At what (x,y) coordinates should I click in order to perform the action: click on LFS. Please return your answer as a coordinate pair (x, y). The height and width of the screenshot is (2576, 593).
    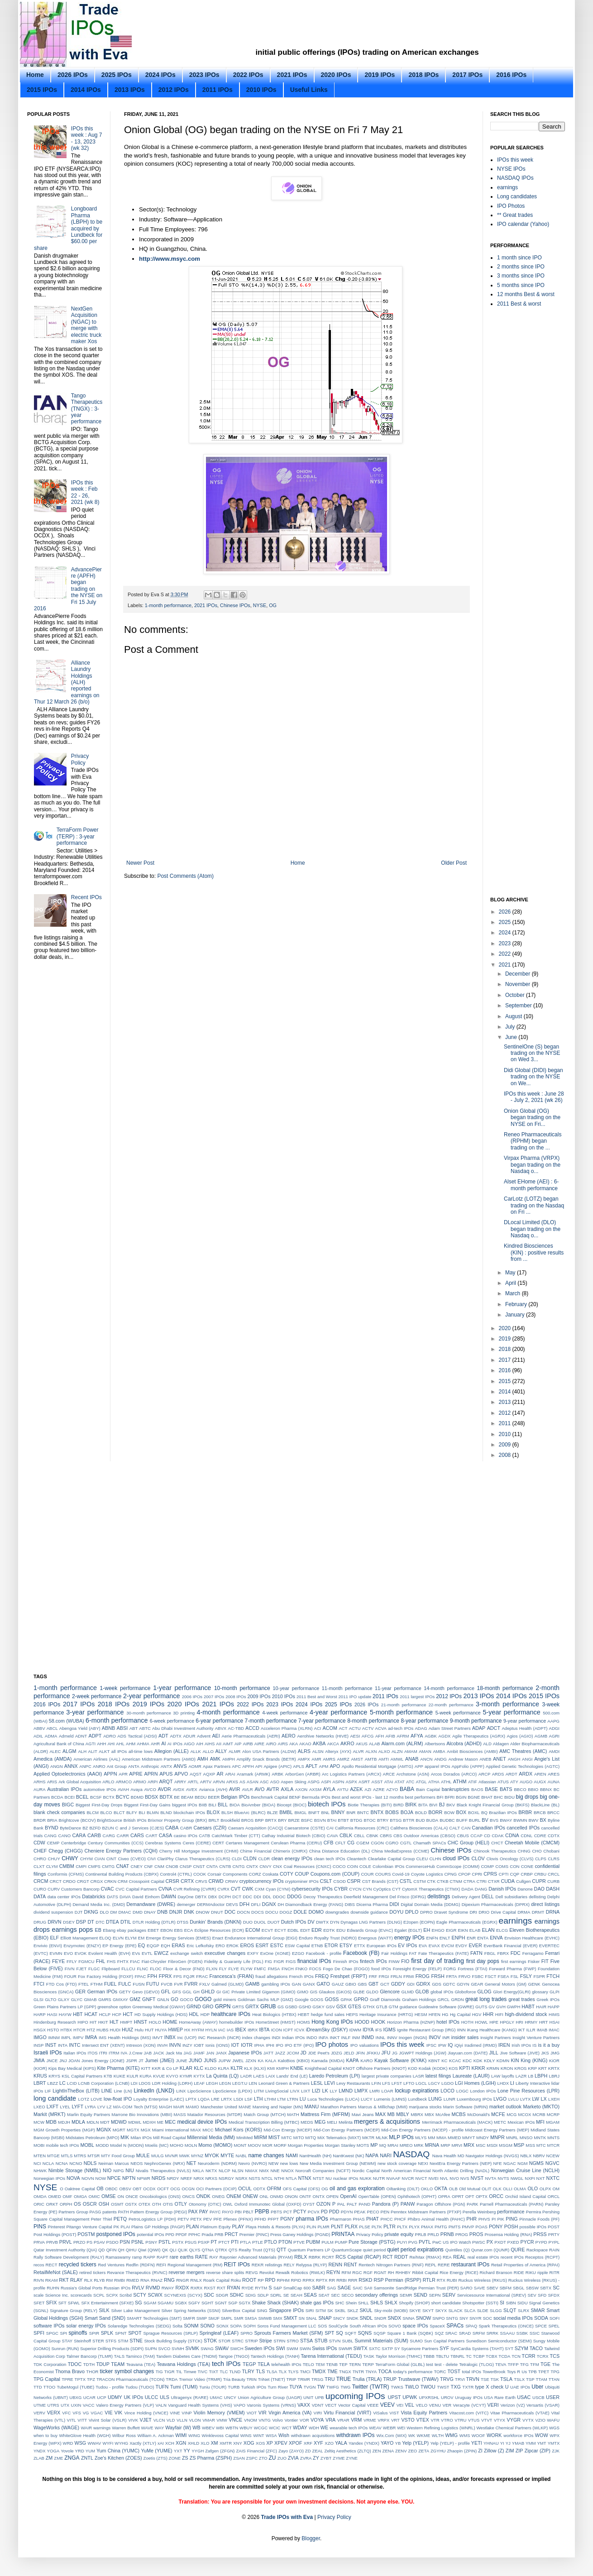
    Looking at the image, I should click on (386, 2083).